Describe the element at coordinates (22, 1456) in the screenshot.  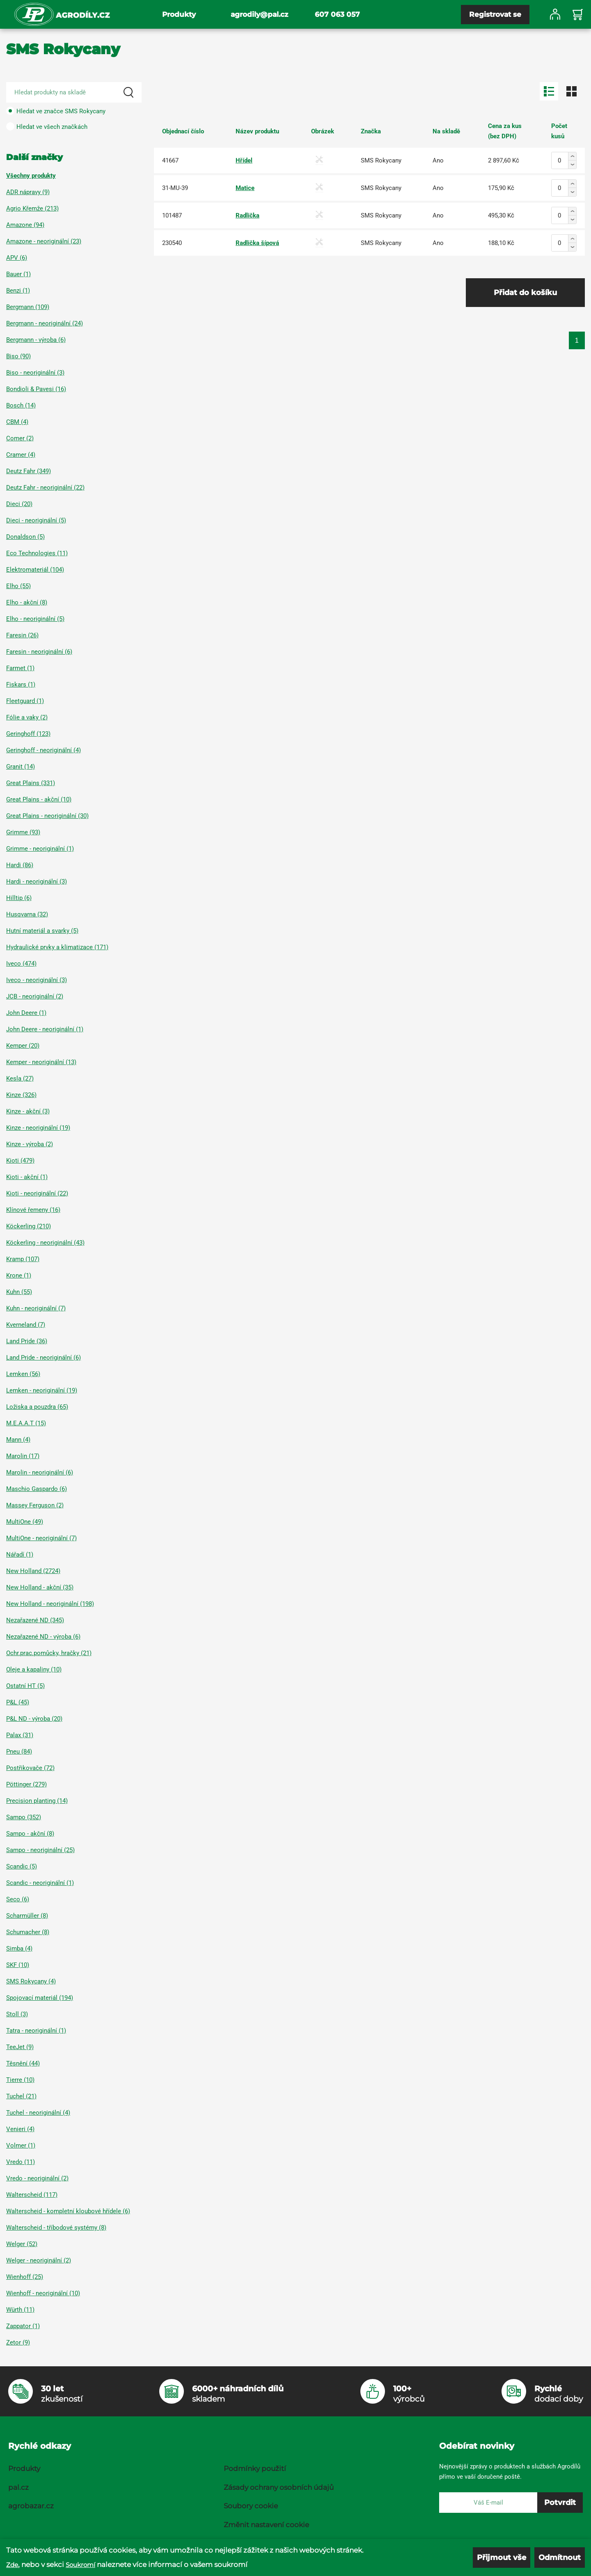
I see `Marolin (17)` at that location.